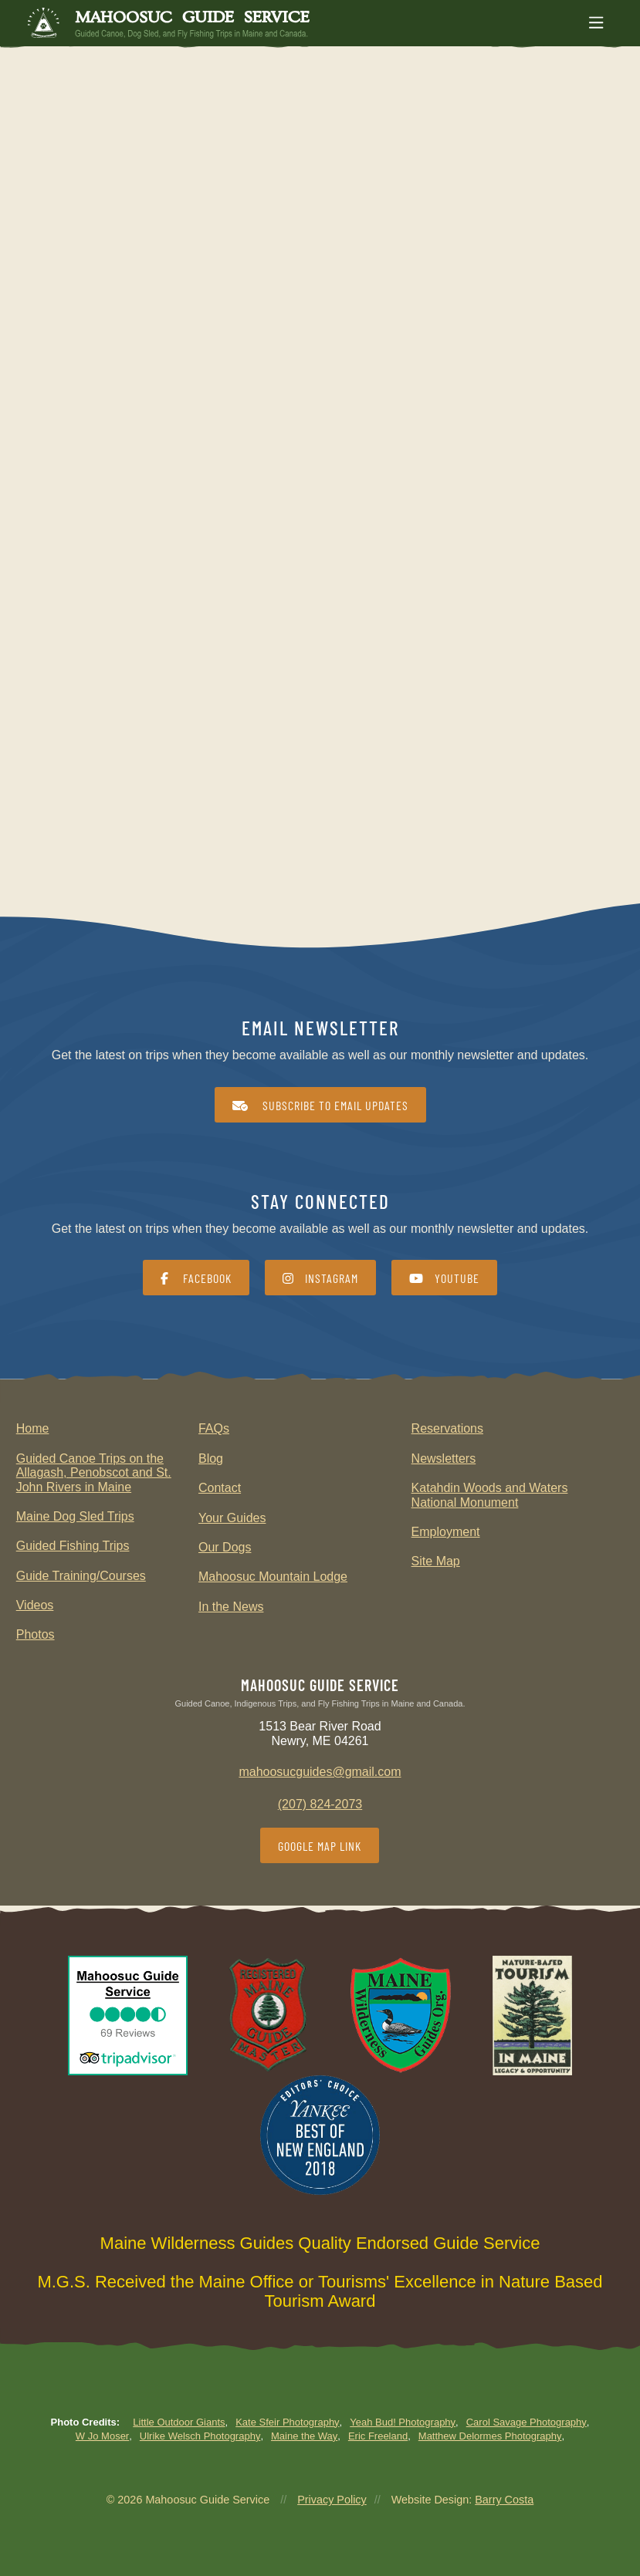  Describe the element at coordinates (504, 2499) in the screenshot. I see `Barry Costa` at that location.